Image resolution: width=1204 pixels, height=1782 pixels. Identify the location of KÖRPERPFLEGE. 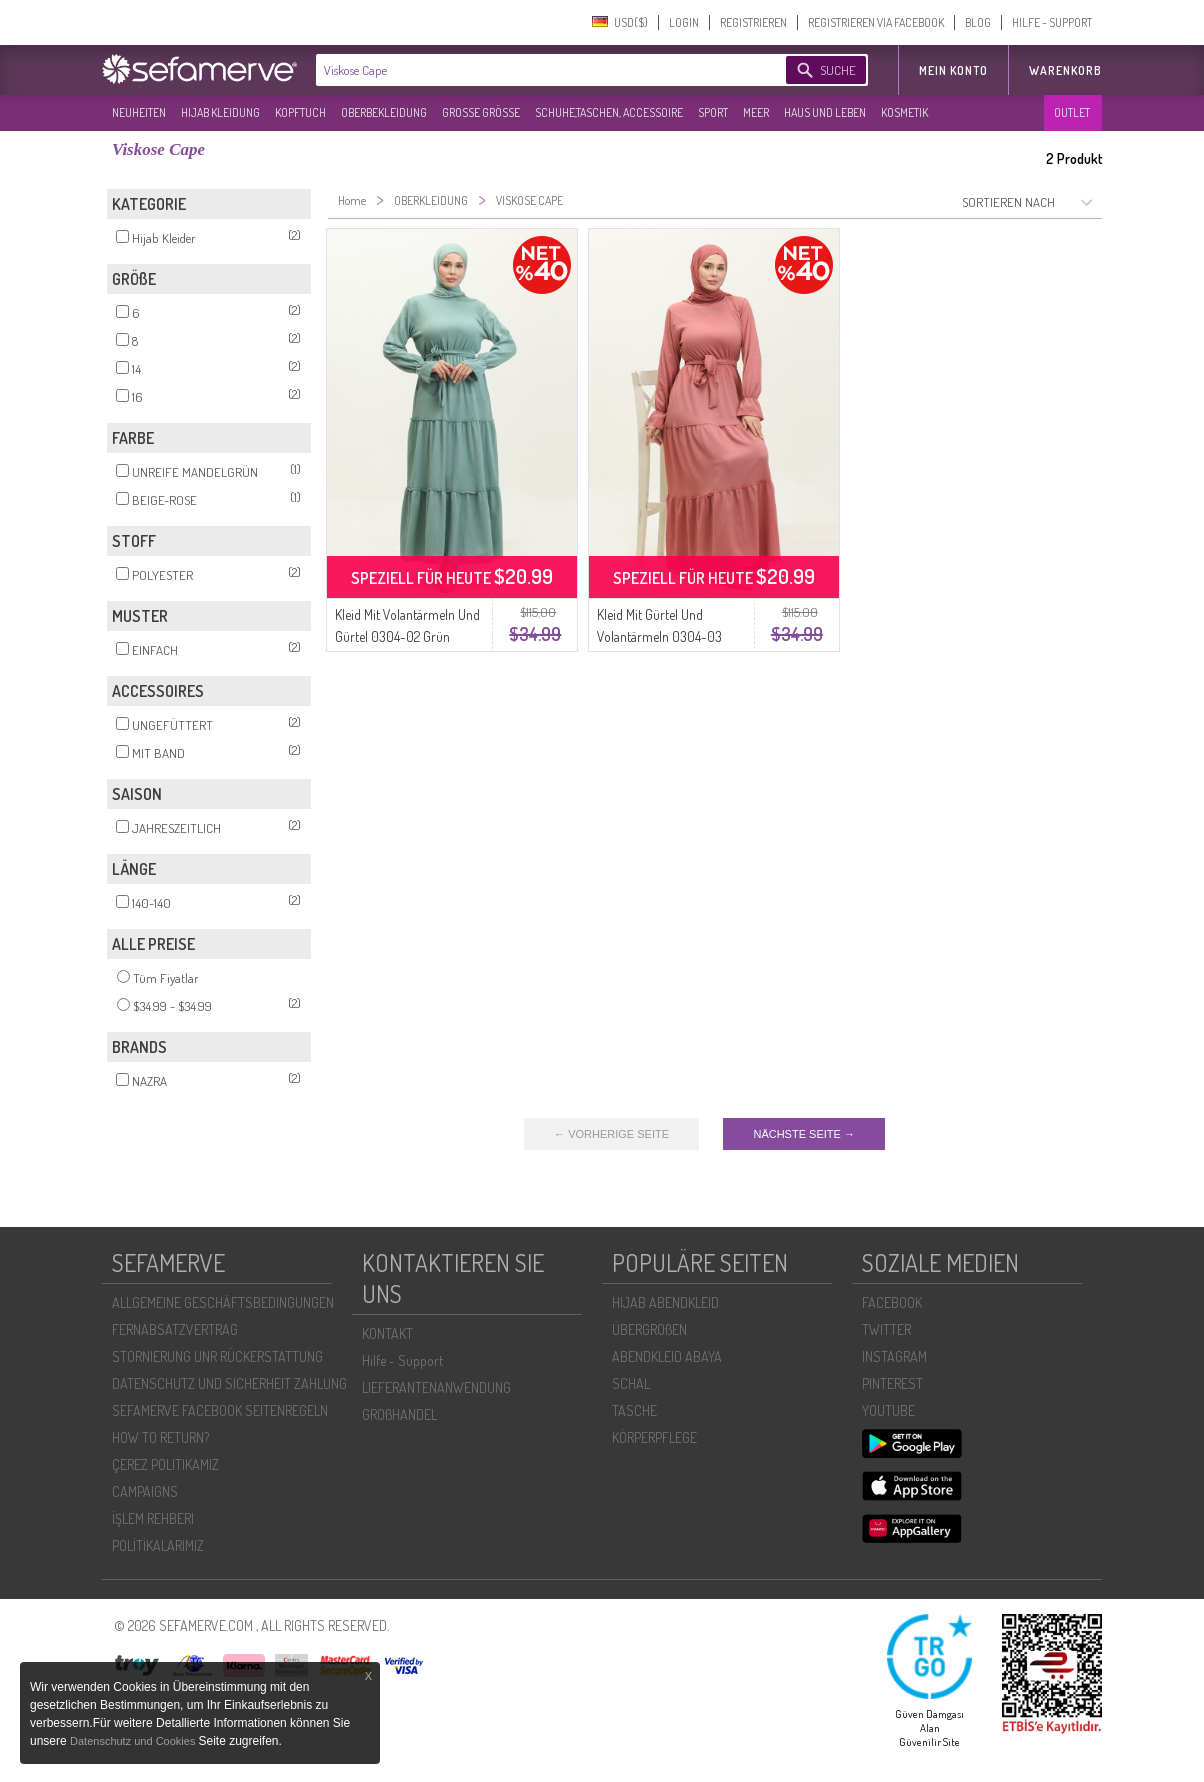
(654, 1437).